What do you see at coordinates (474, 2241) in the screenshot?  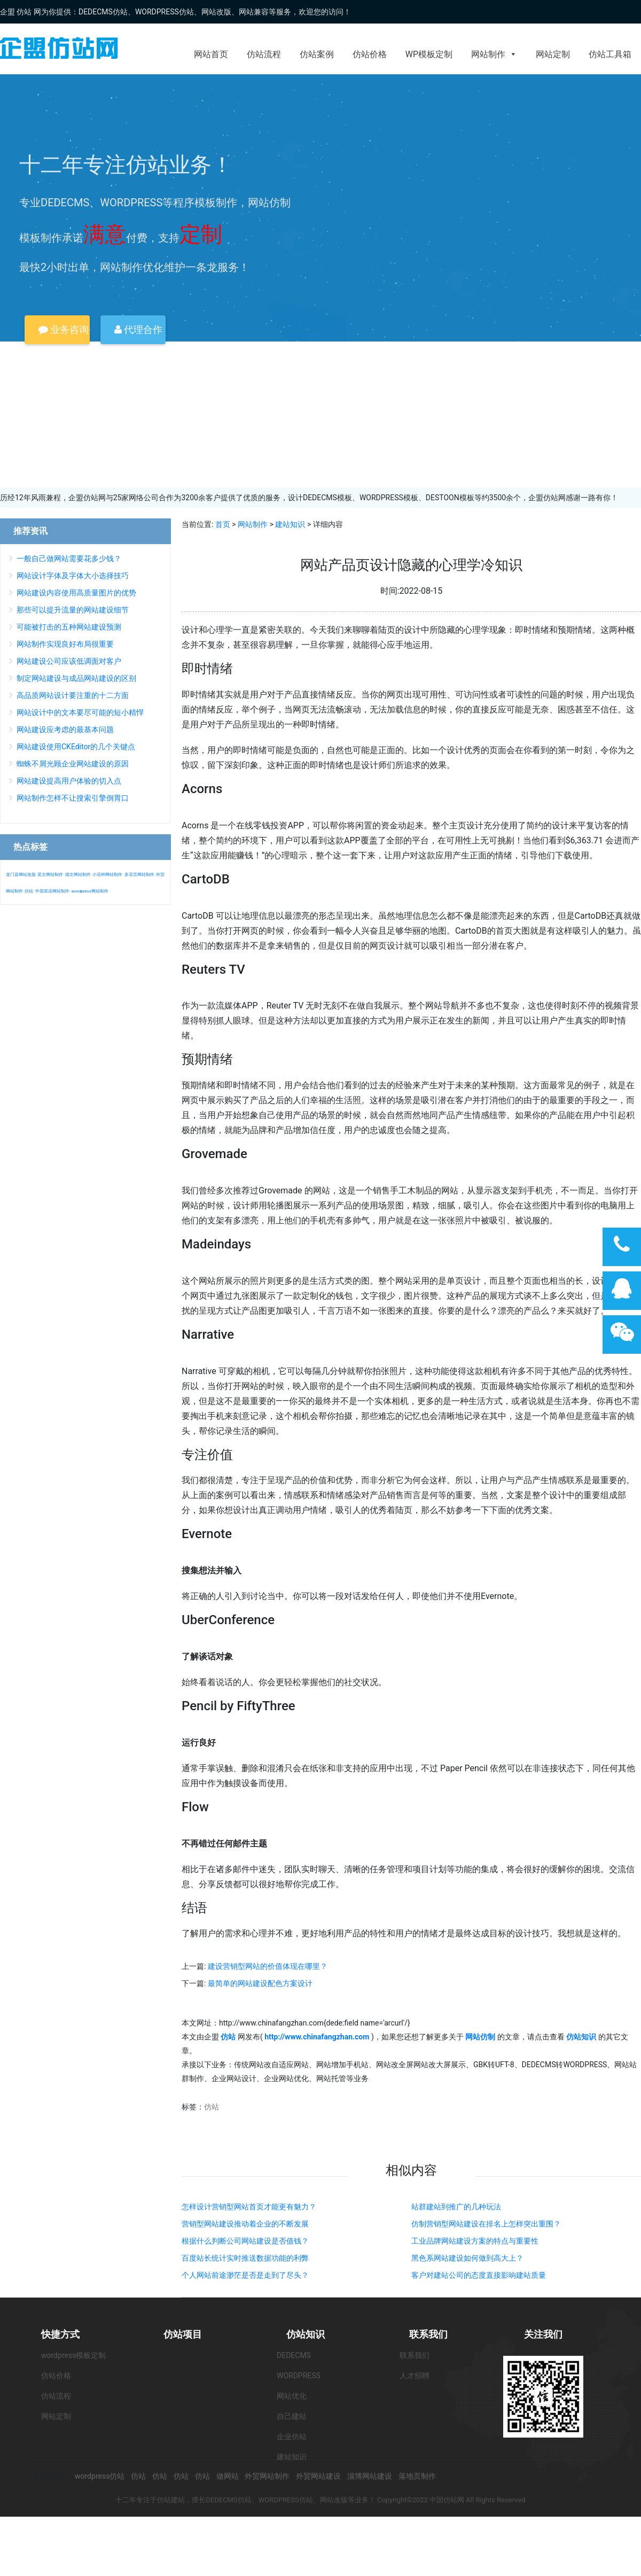 I see `工业品牌网站建设方案的特点与重要性` at bounding box center [474, 2241].